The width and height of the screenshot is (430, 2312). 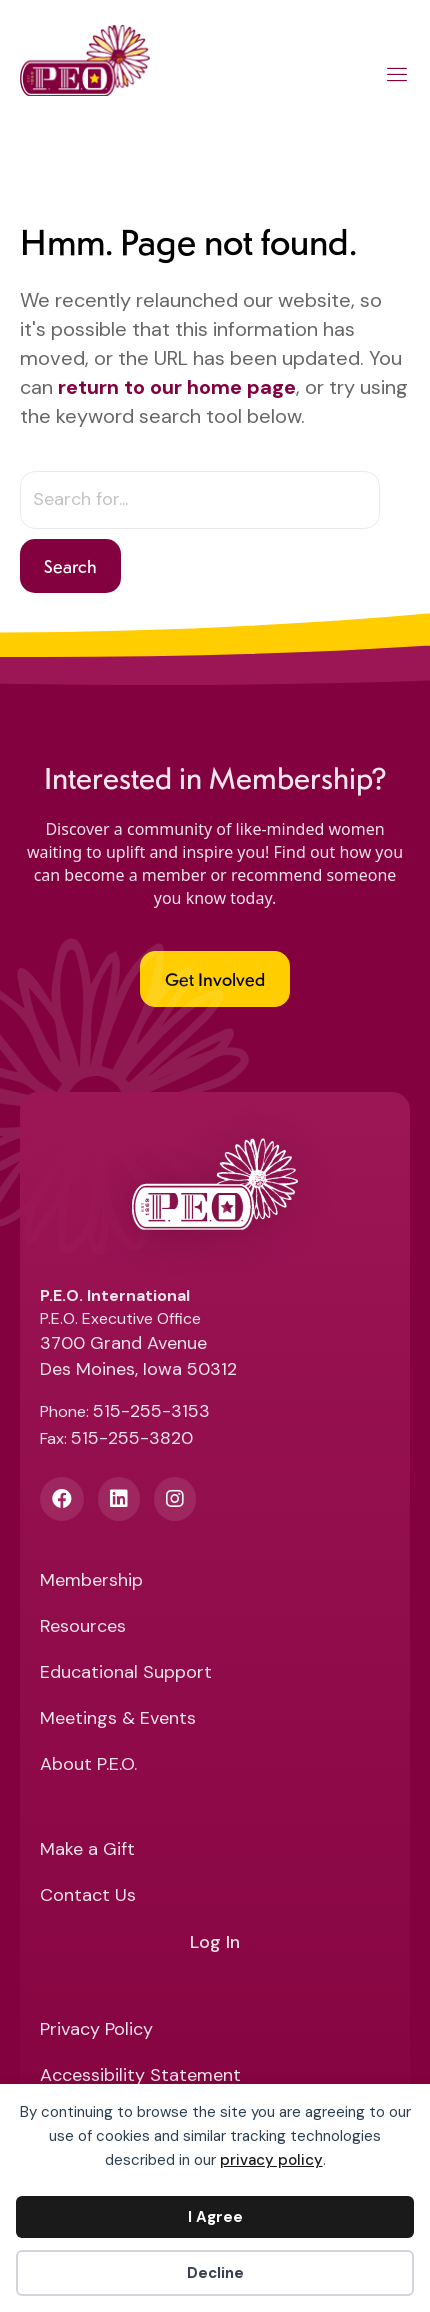 I want to click on Membership, so click(x=91, y=1581).